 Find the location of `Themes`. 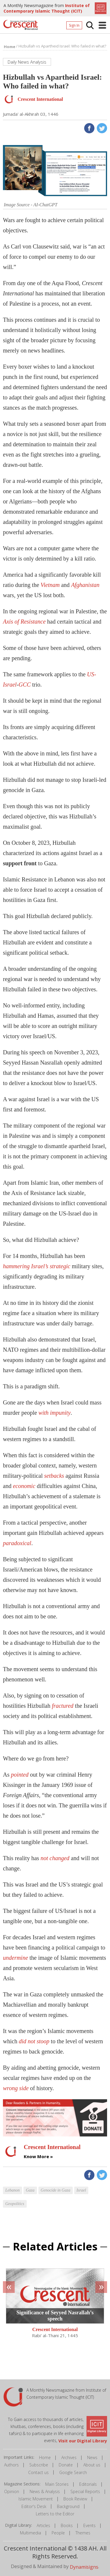

Themes is located at coordinates (82, 2533).